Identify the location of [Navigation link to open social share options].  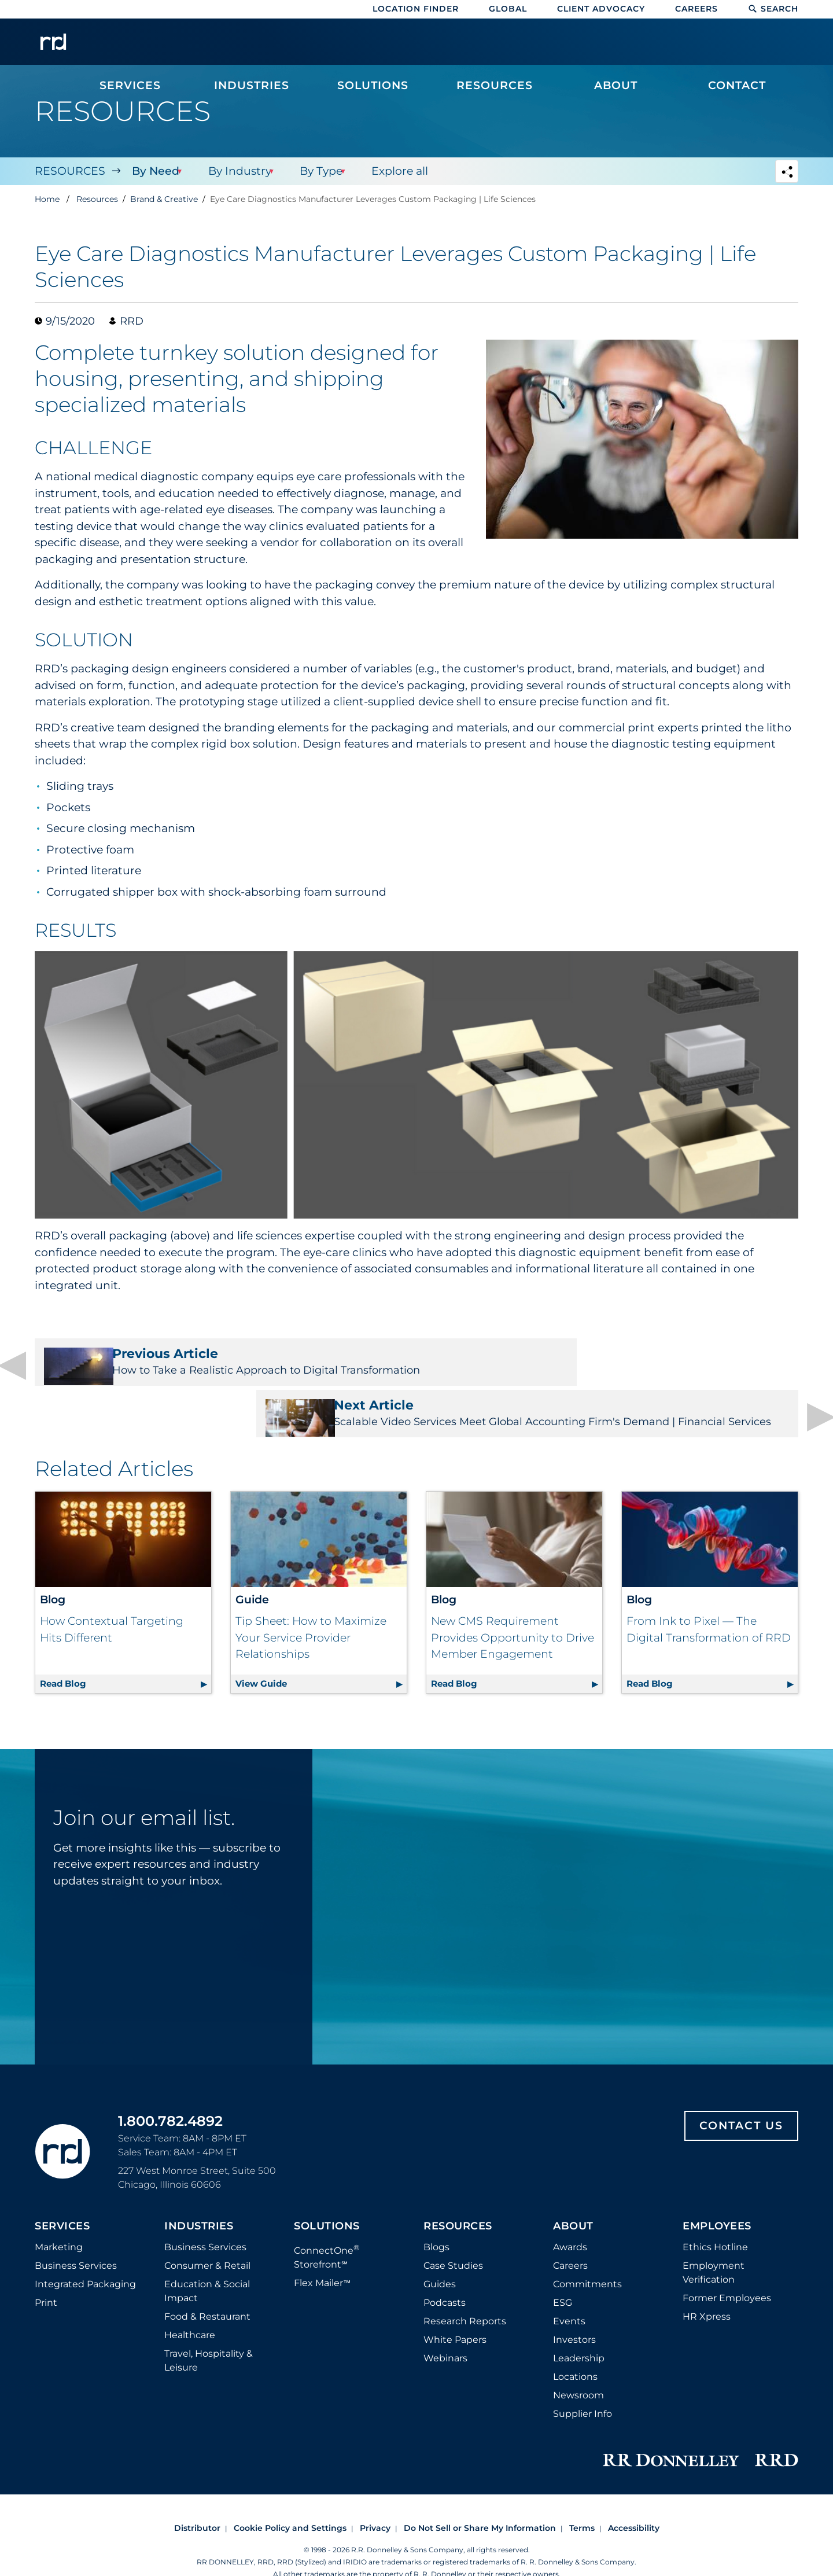
(787, 172).